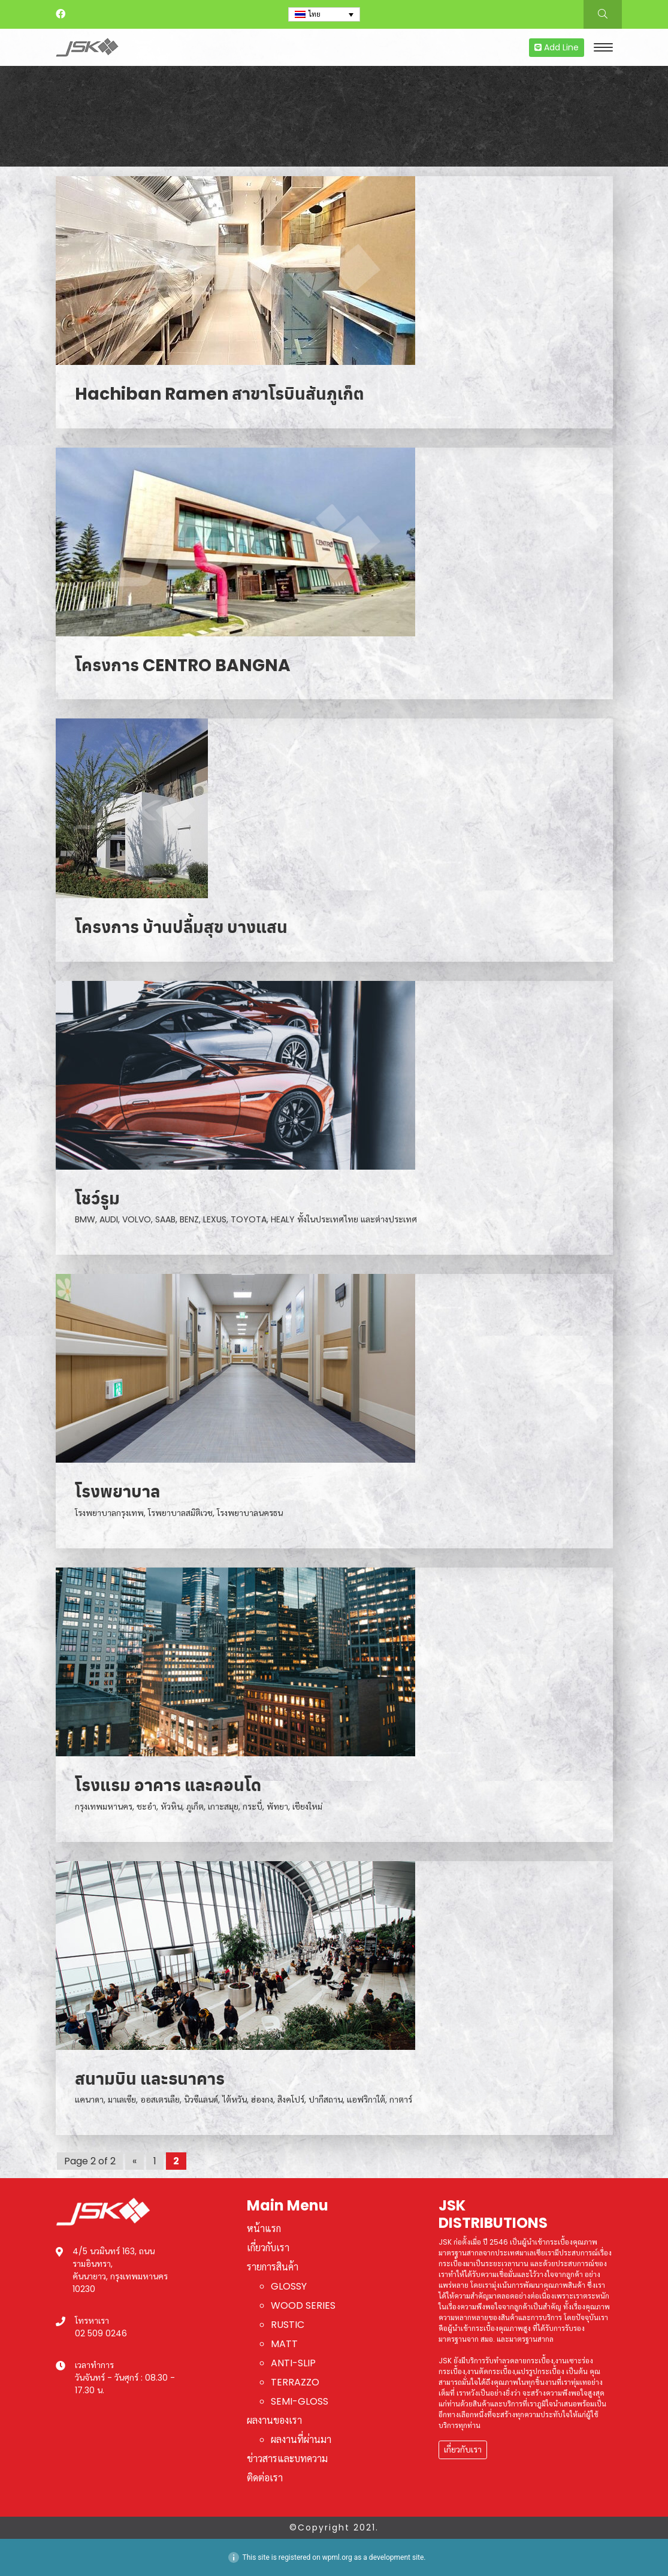 The image size is (668, 2576). I want to click on Add Line, so click(556, 47).